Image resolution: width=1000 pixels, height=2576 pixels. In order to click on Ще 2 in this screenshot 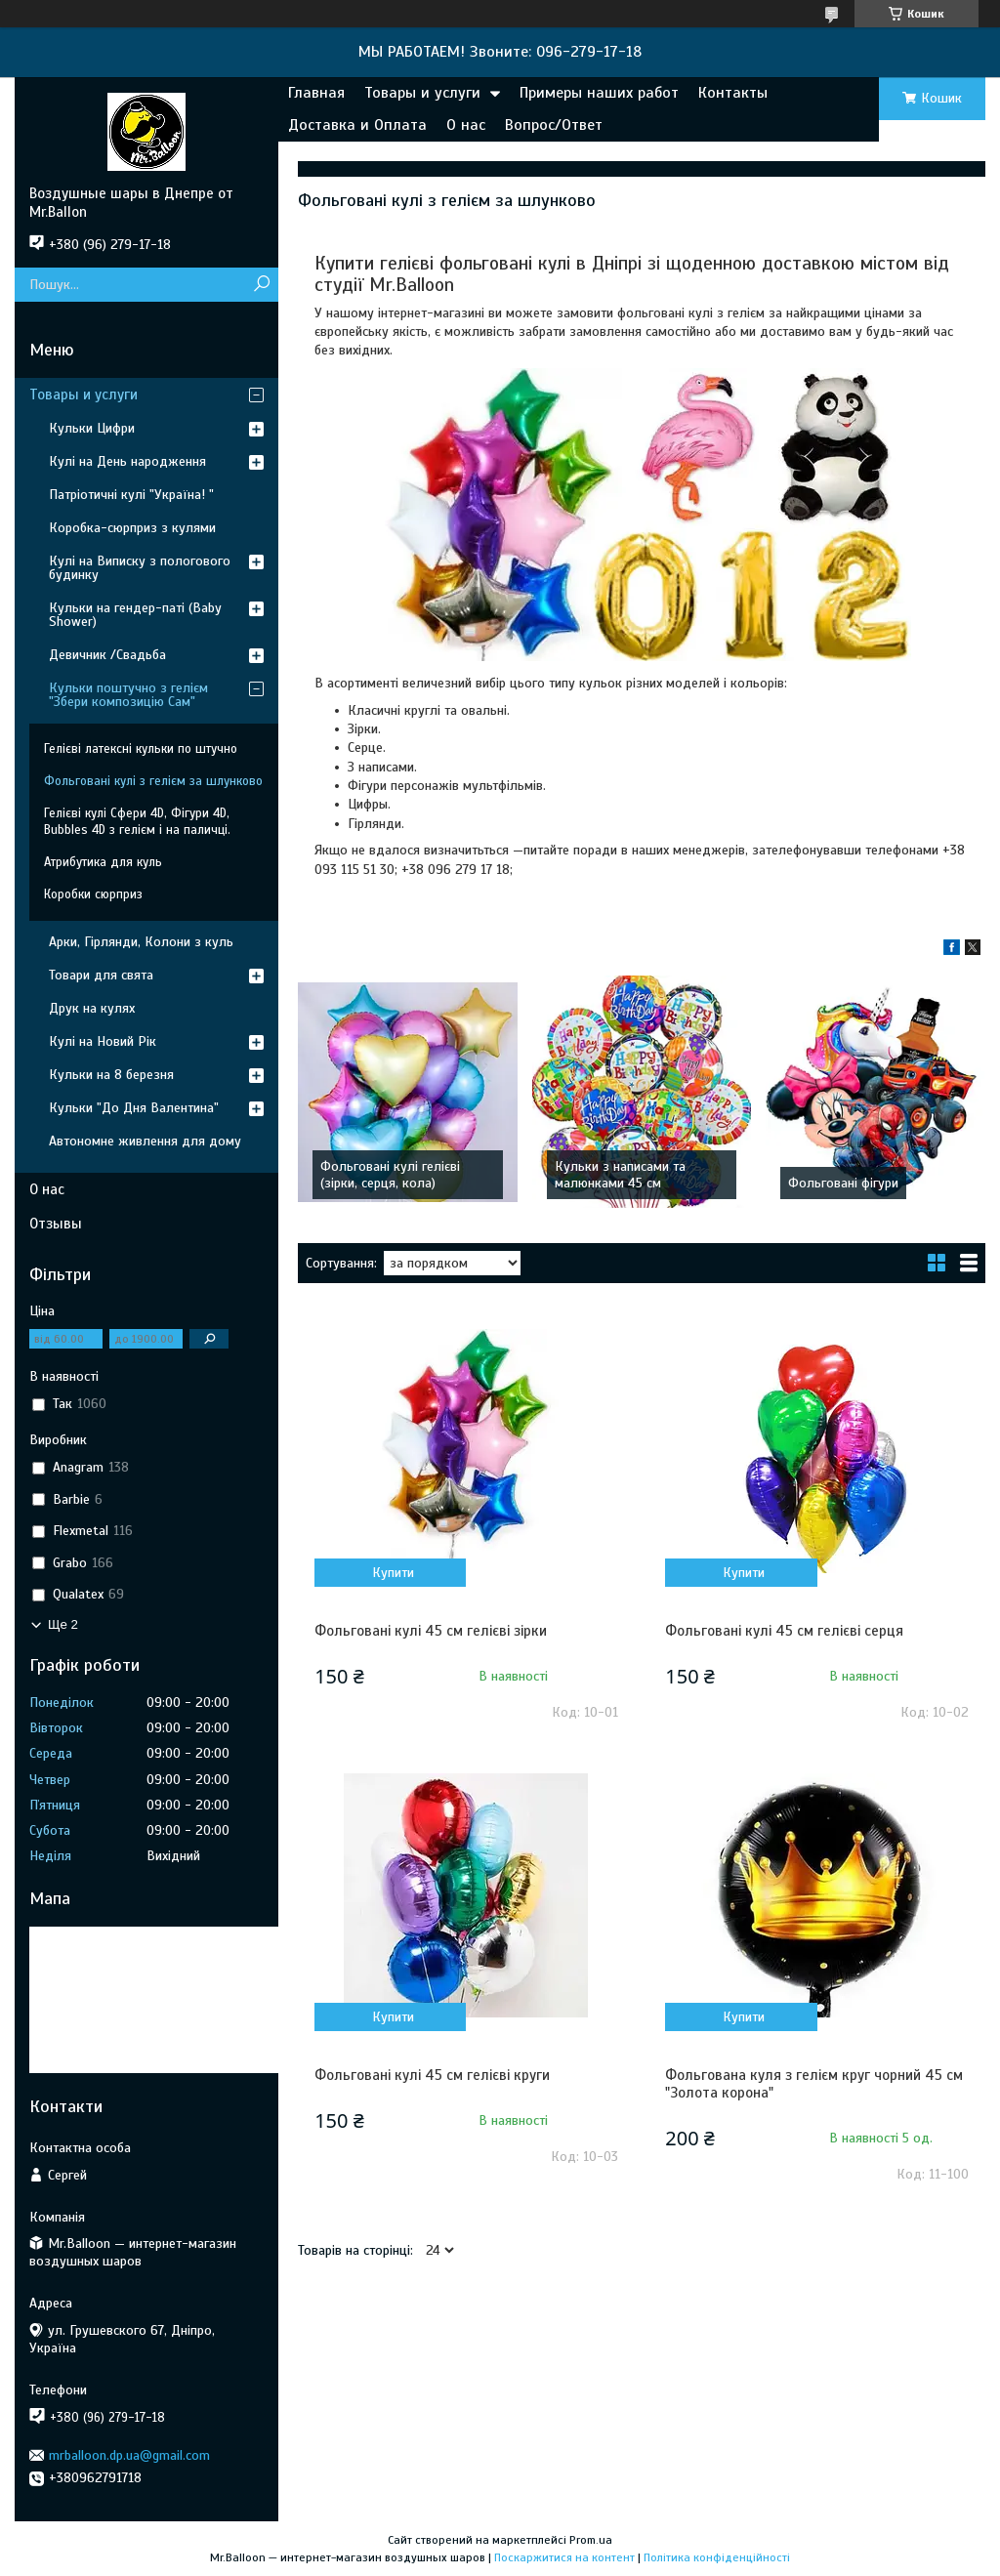, I will do `click(63, 1624)`.